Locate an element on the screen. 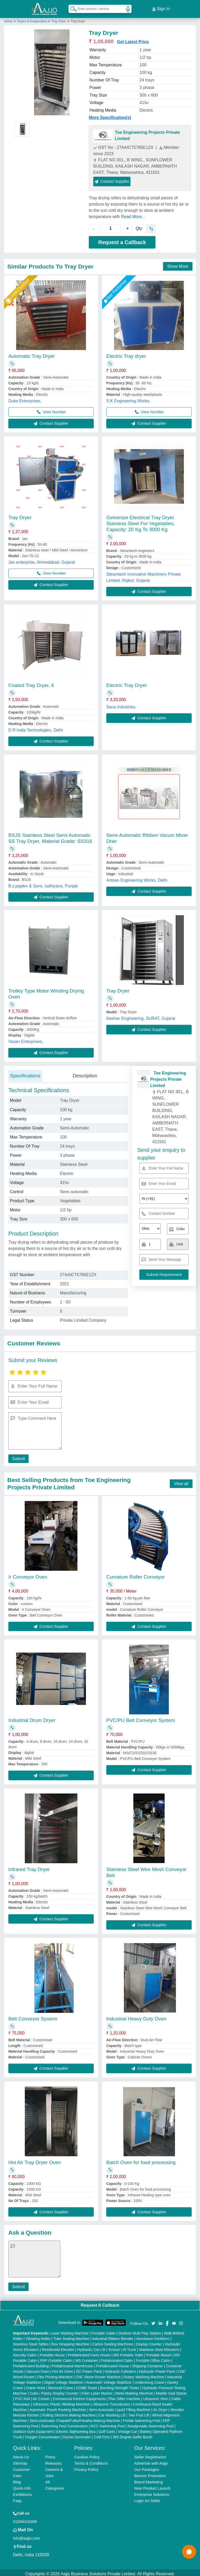 This screenshot has height=2576, width=200. Duke Enterprises, is located at coordinates (24, 398).